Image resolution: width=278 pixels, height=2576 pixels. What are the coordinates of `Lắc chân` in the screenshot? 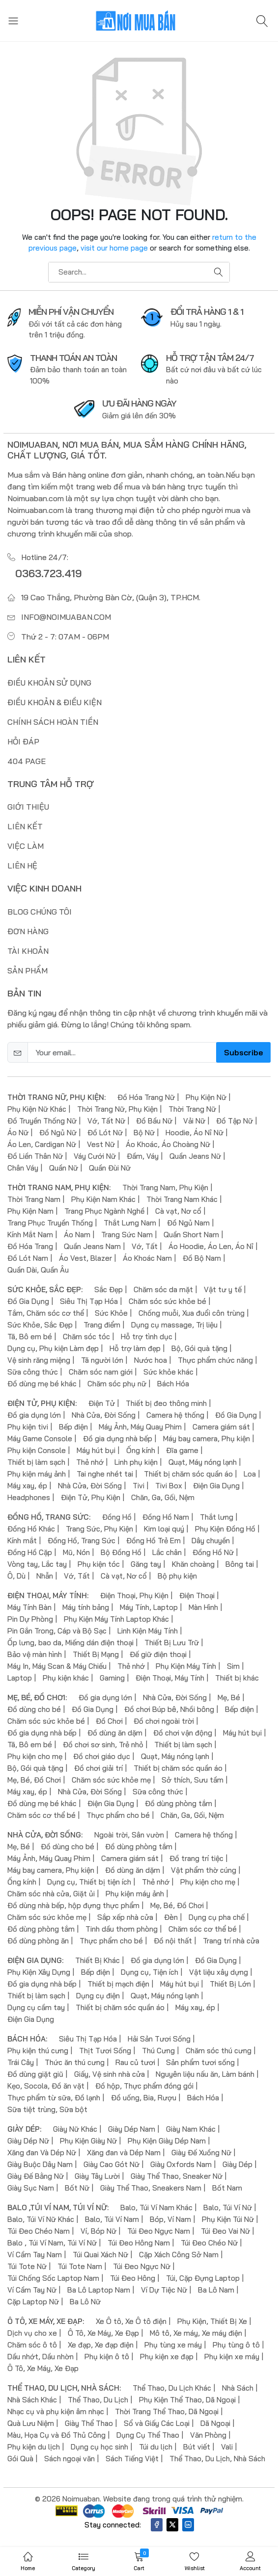 It's located at (167, 1551).